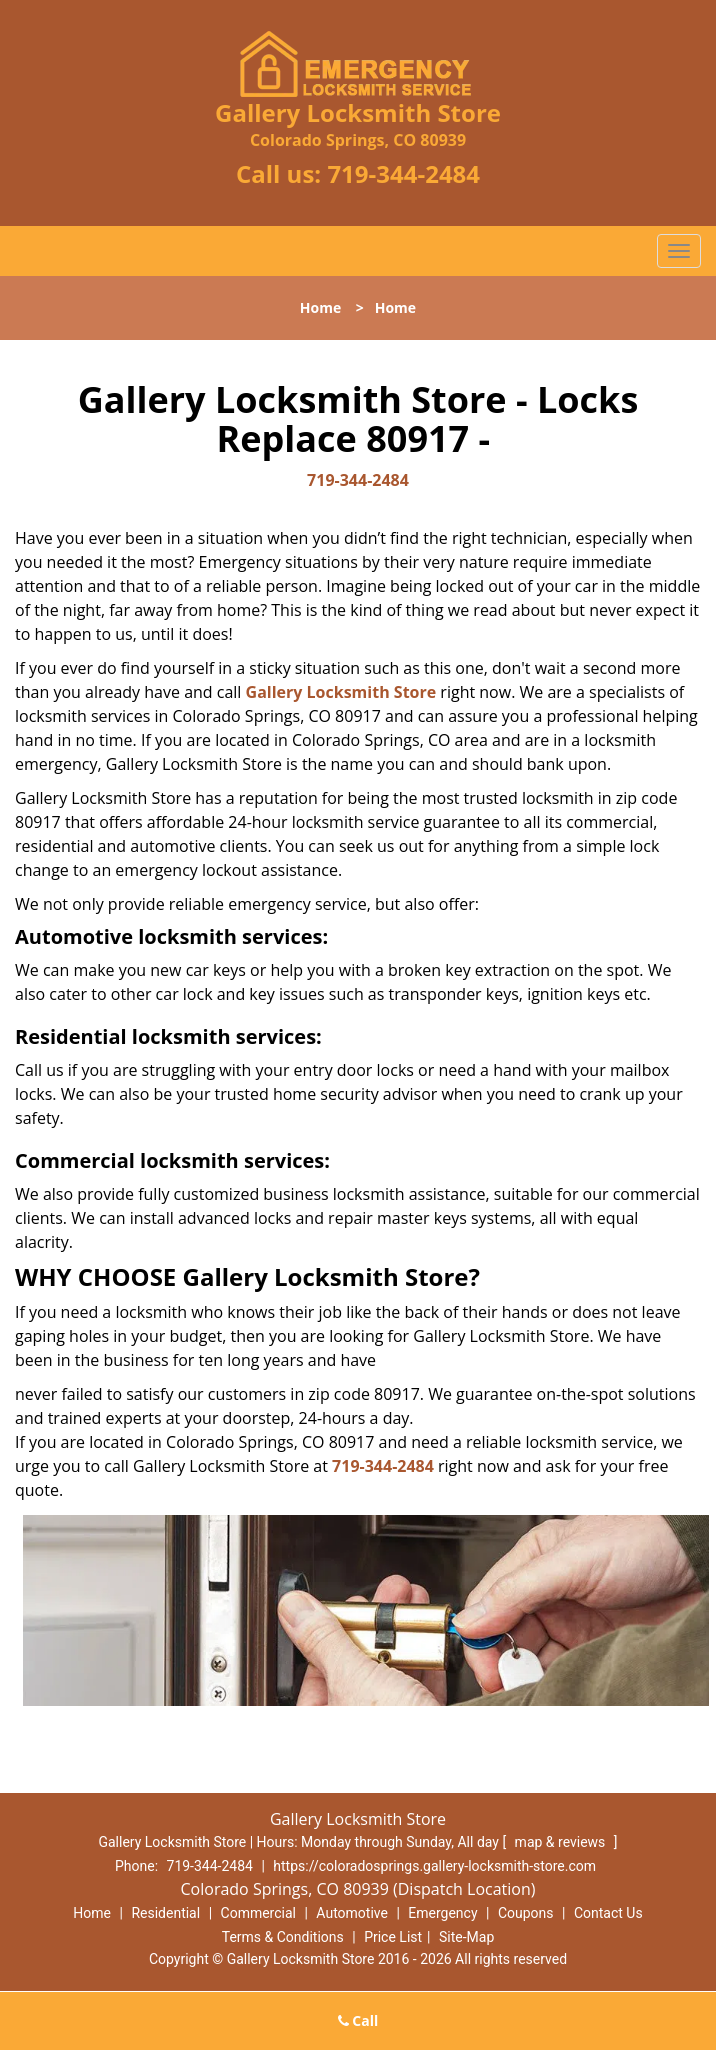 The width and height of the screenshot is (716, 2050). I want to click on Emergency, so click(442, 1913).